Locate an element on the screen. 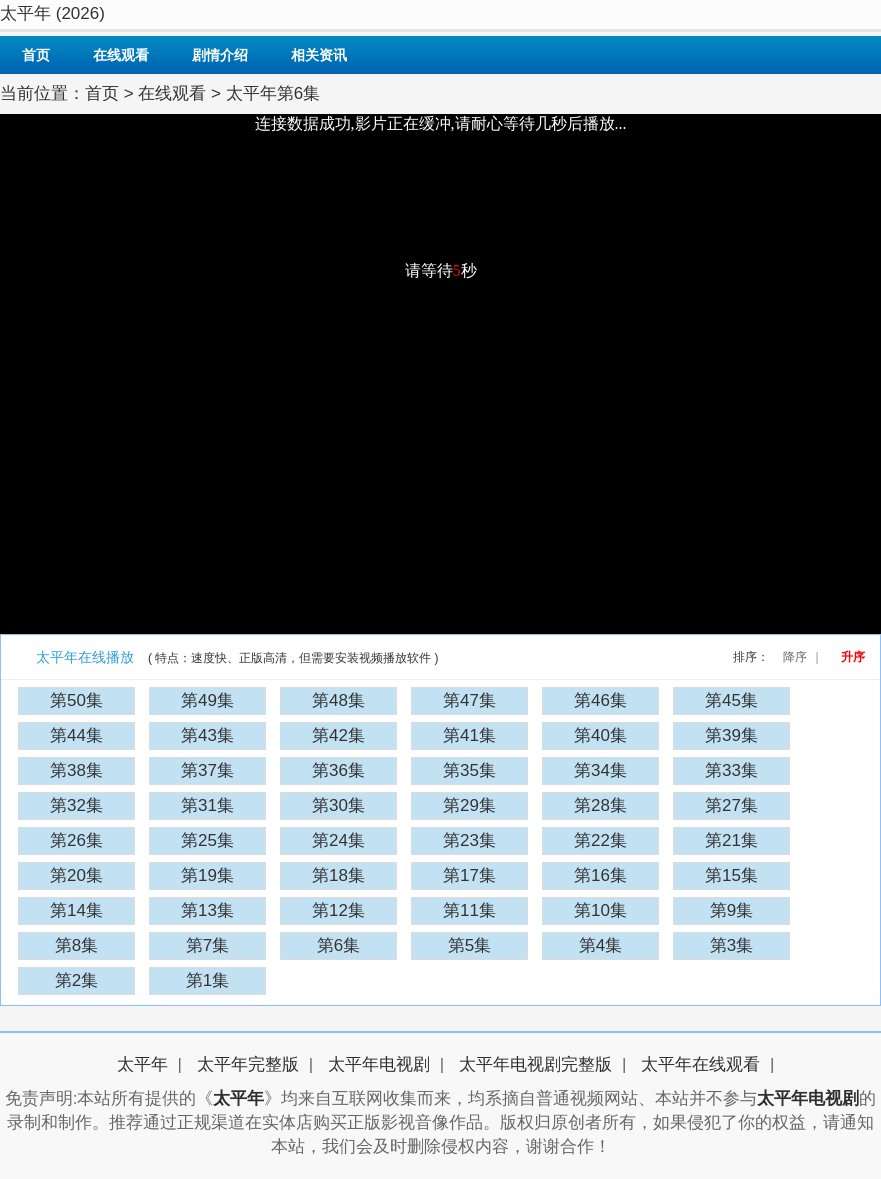 The width and height of the screenshot is (881, 1179). 剧情介绍 is located at coordinates (220, 55).